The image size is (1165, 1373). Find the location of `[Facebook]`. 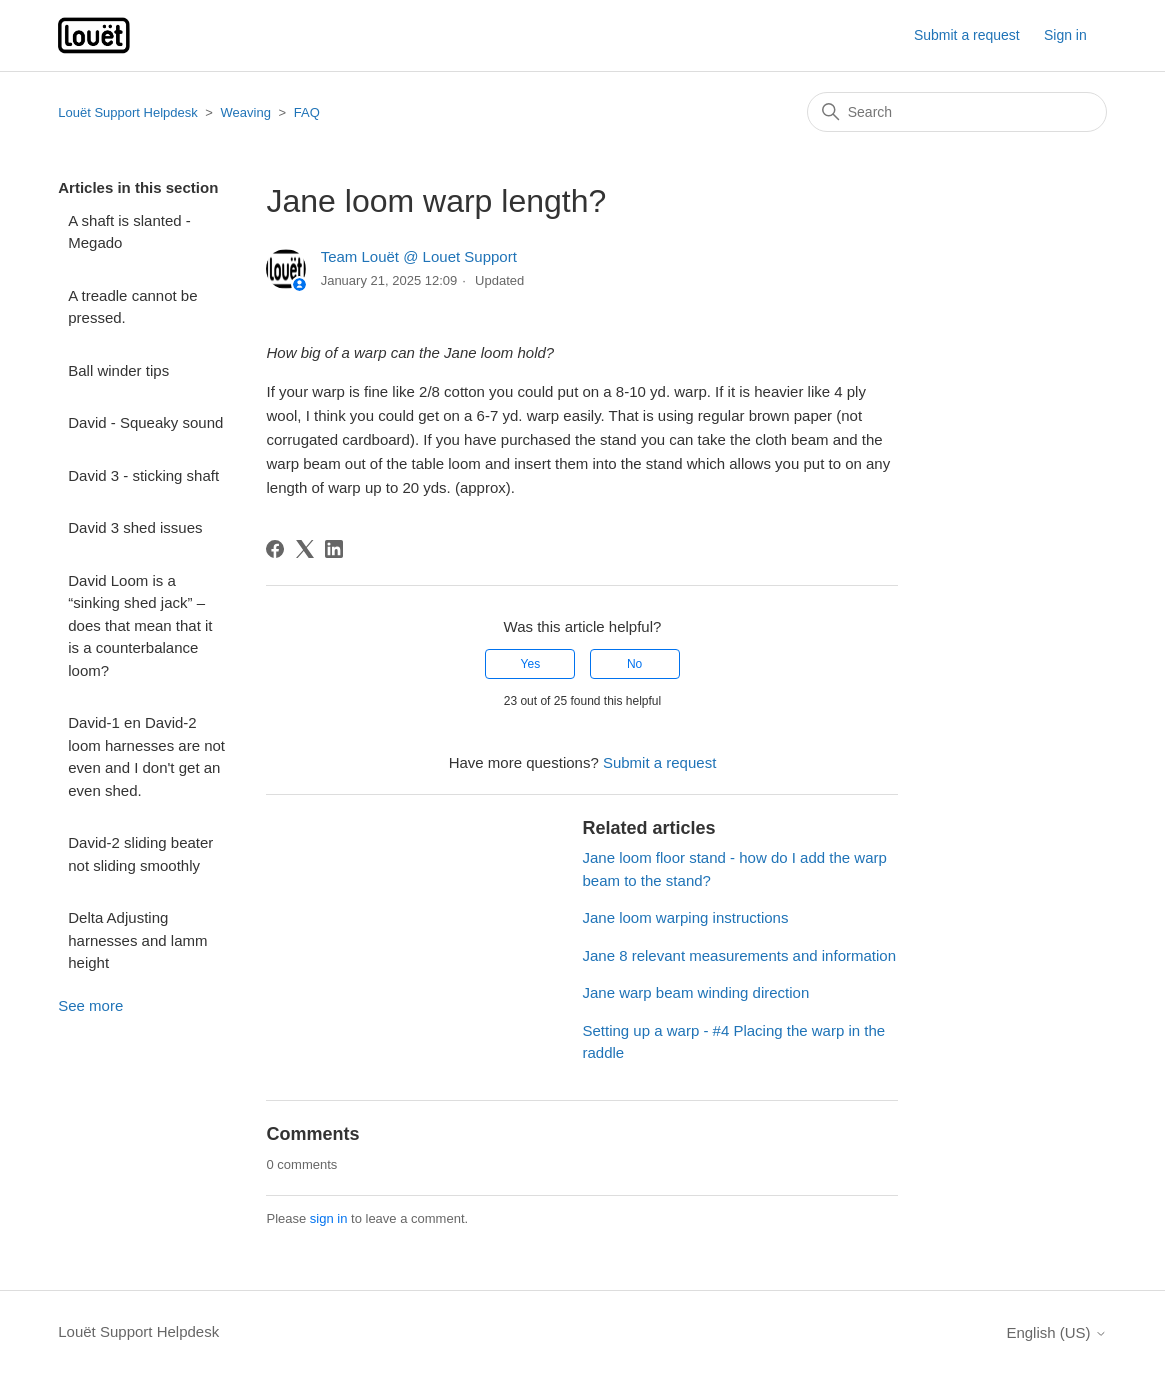

[Facebook] is located at coordinates (275, 549).